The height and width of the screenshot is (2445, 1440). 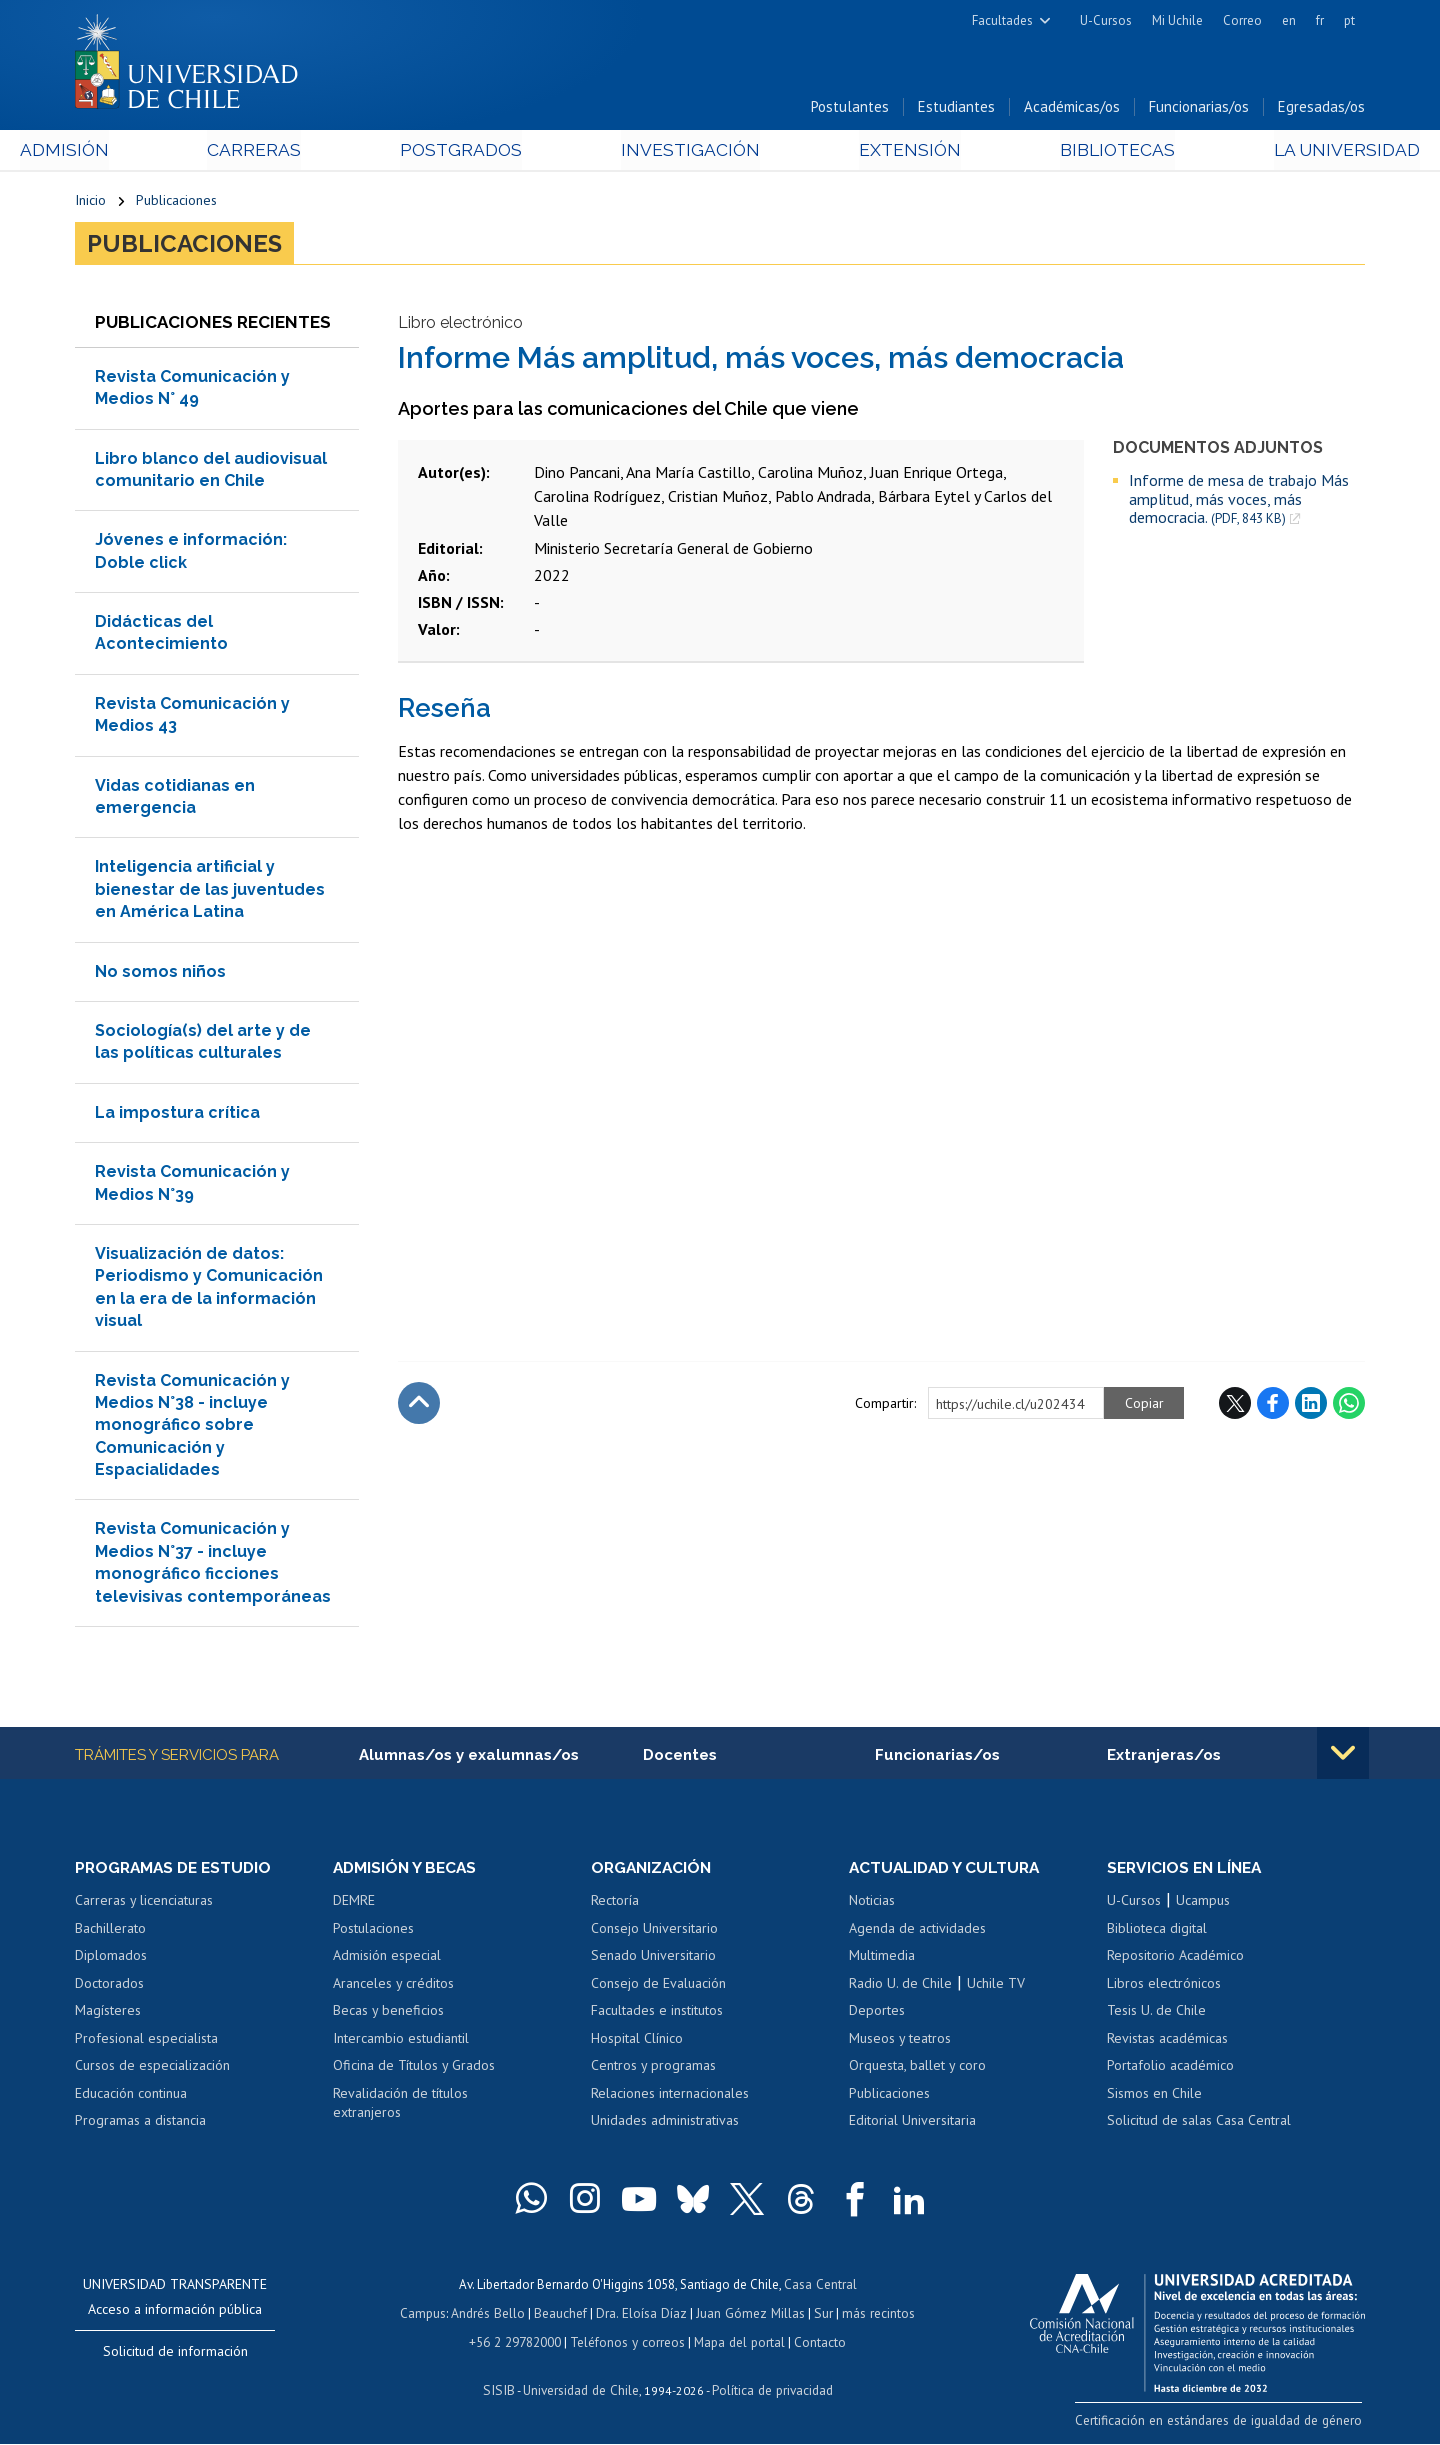 I want to click on Revista Comunicación y Medios 43, so click(x=192, y=717).